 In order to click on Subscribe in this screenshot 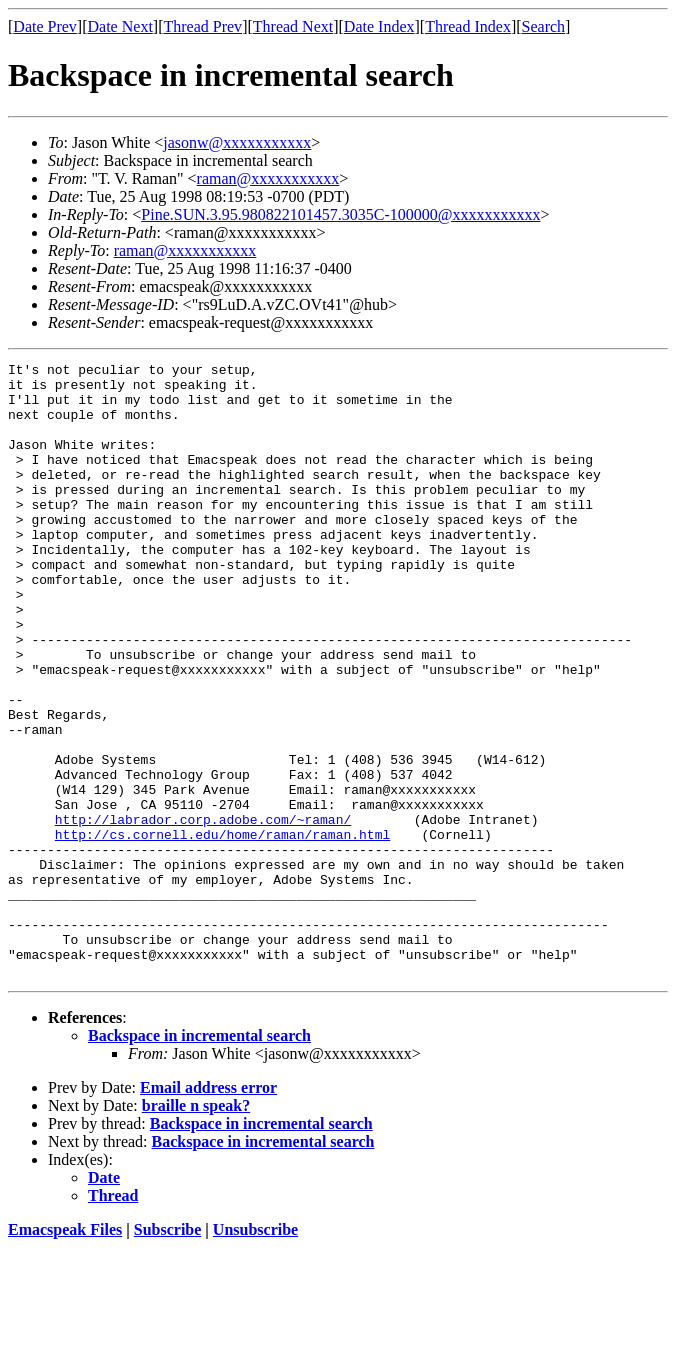, I will do `click(168, 1352)`.